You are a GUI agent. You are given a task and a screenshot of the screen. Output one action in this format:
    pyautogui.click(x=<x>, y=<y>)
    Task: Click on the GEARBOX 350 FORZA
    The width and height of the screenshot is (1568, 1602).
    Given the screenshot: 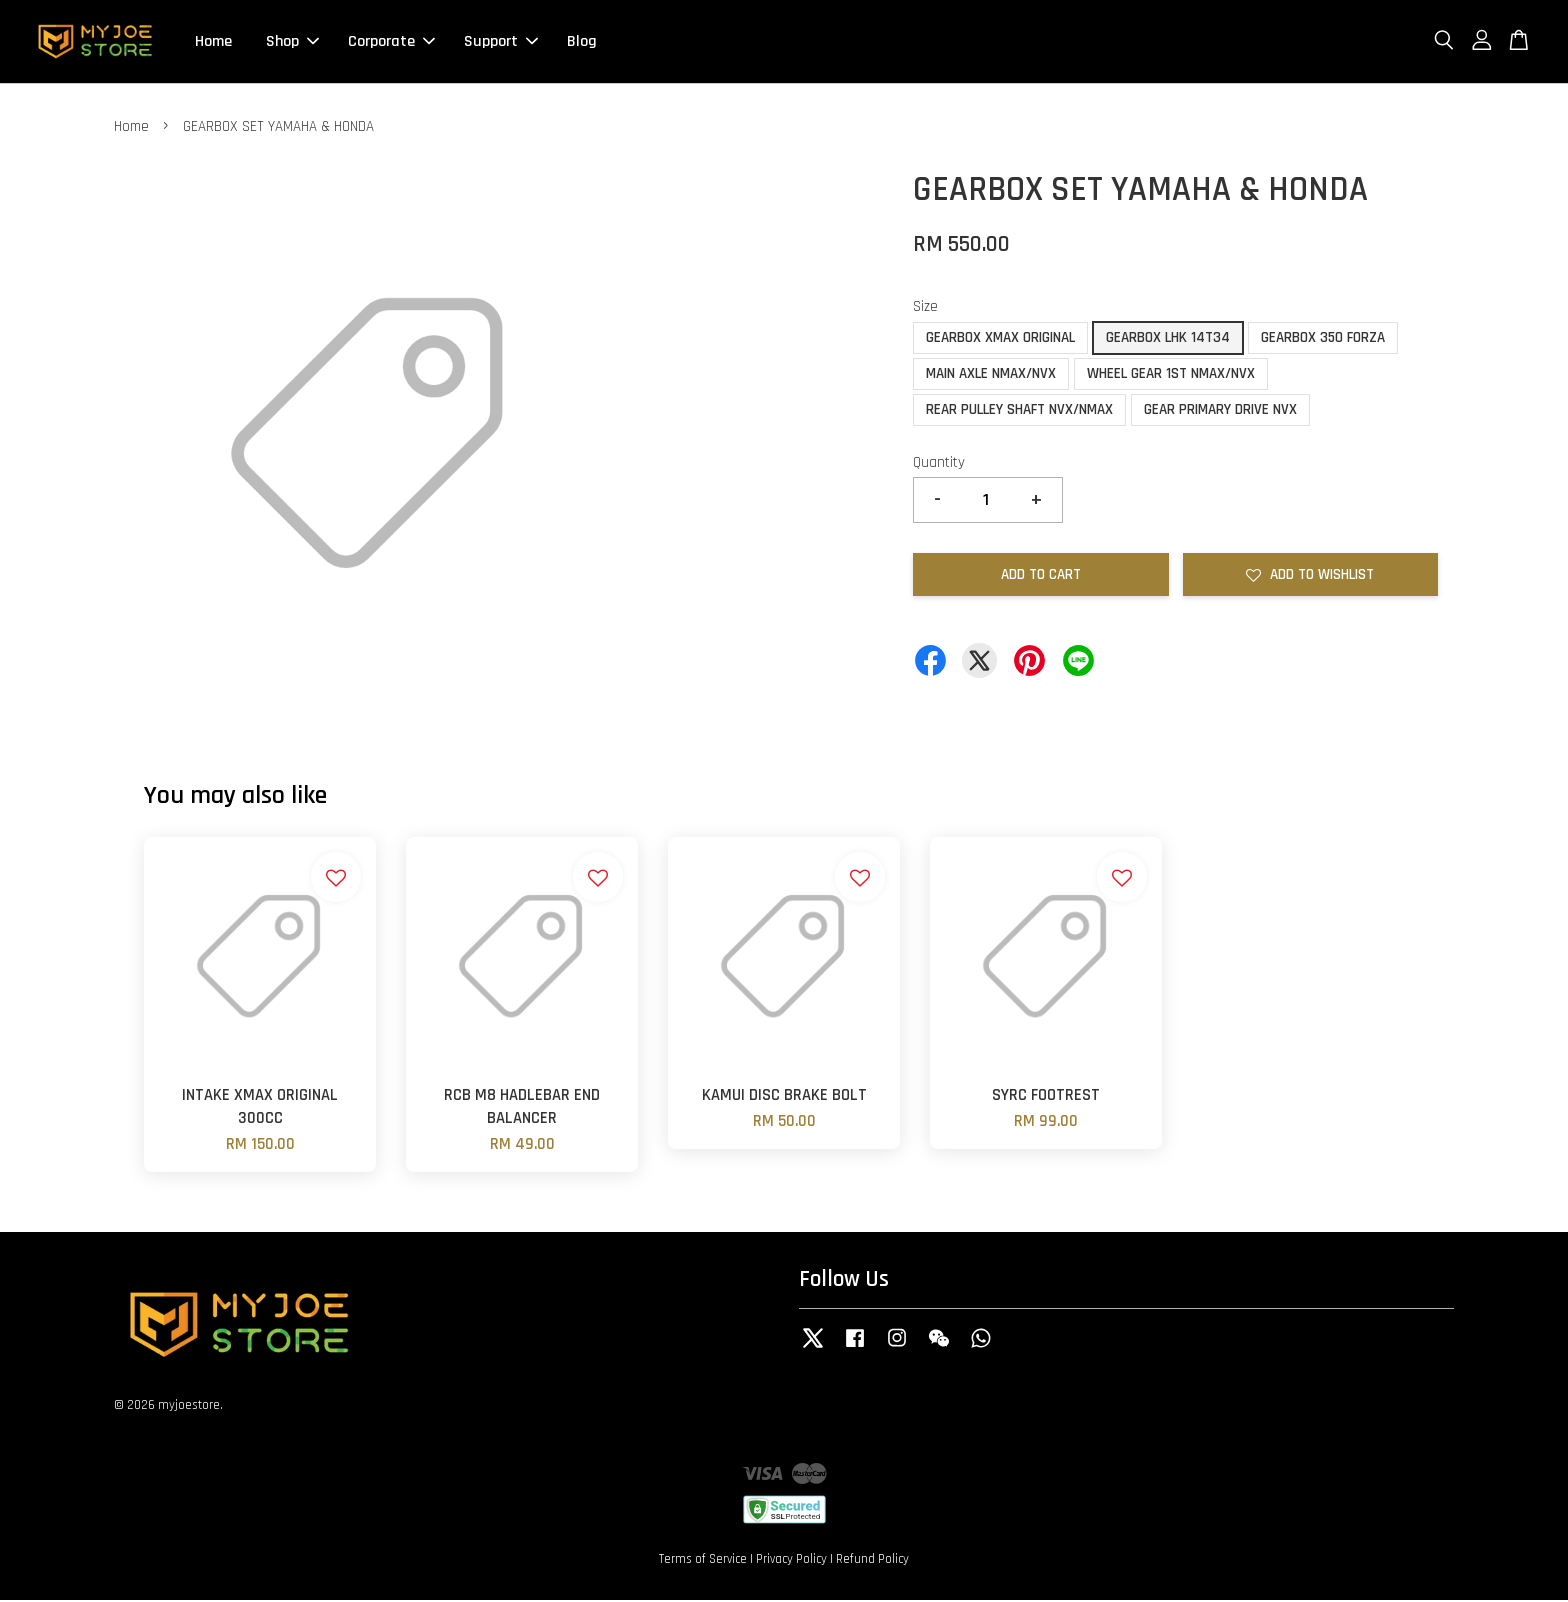 What is the action you would take?
    pyautogui.click(x=1323, y=339)
    